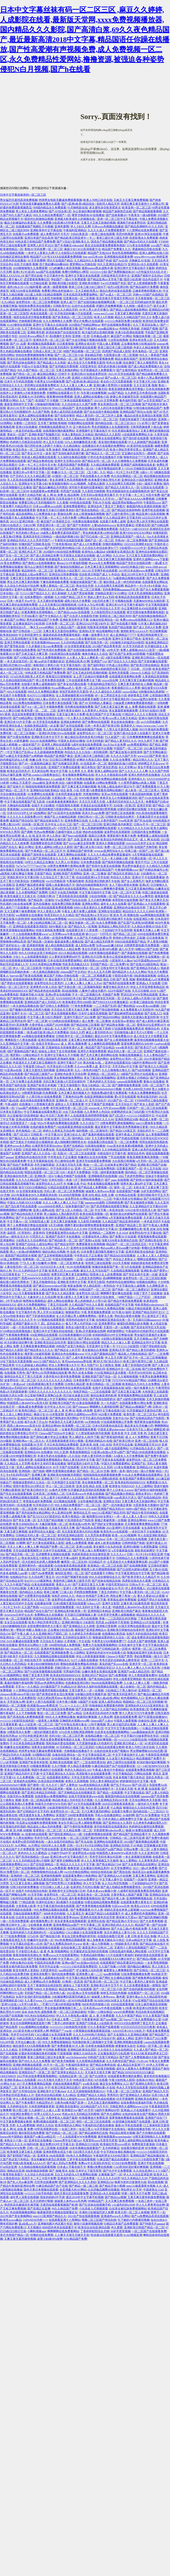  Describe the element at coordinates (24, 657) in the screenshot. I see `国产AⅤ精品浪潮` at that location.